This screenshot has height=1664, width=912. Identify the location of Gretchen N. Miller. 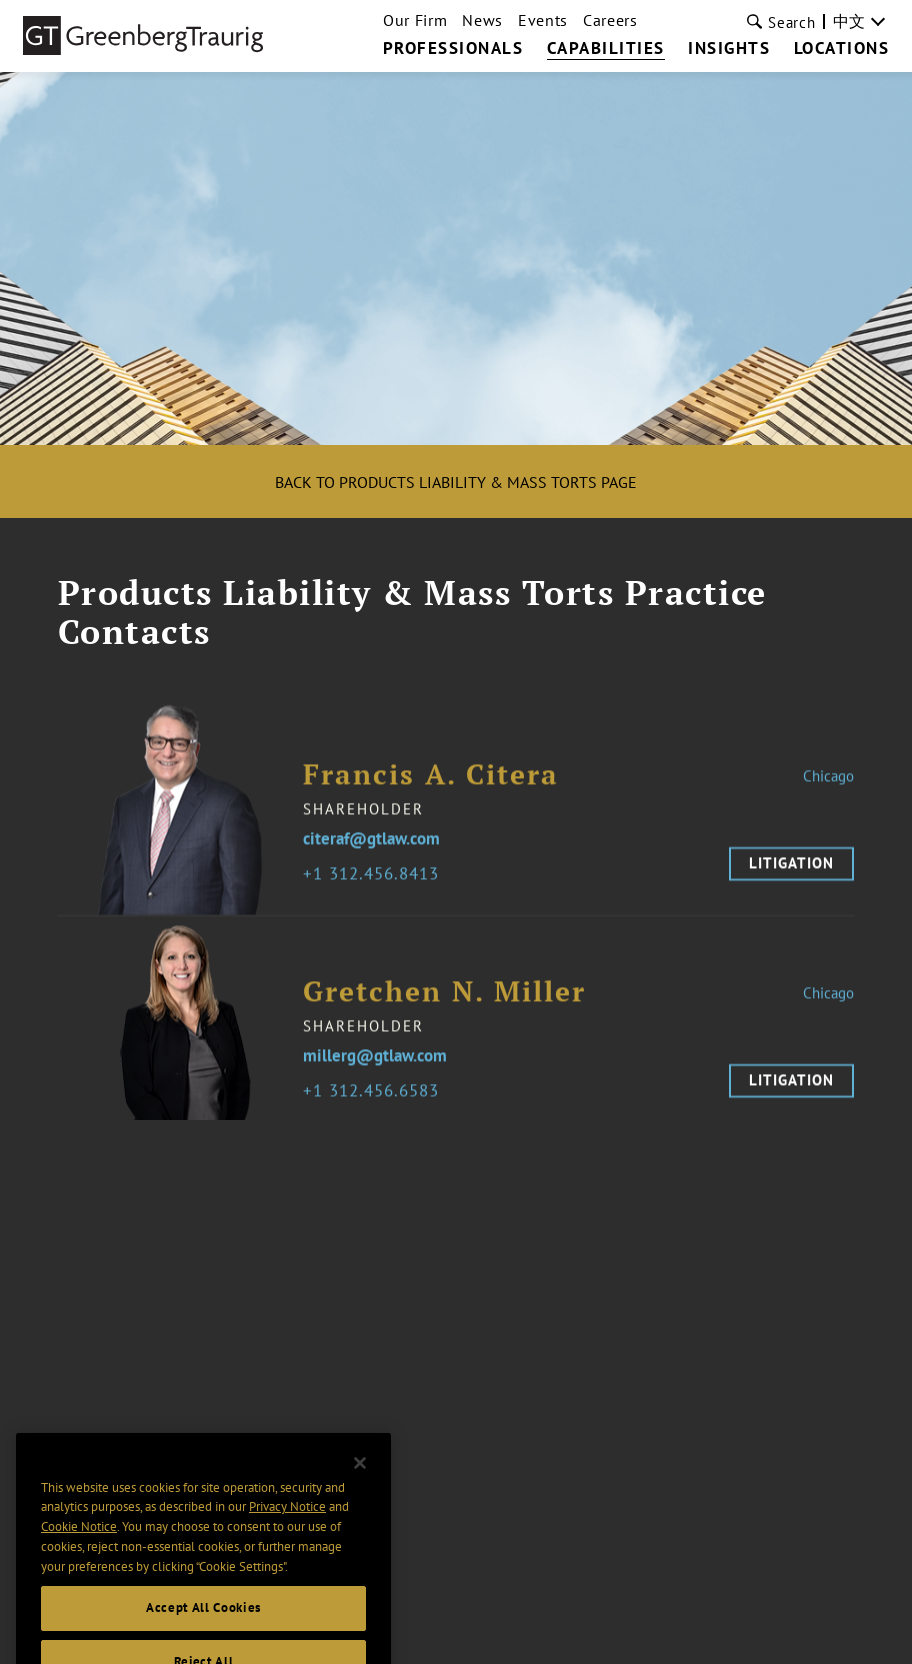
(444, 1000).